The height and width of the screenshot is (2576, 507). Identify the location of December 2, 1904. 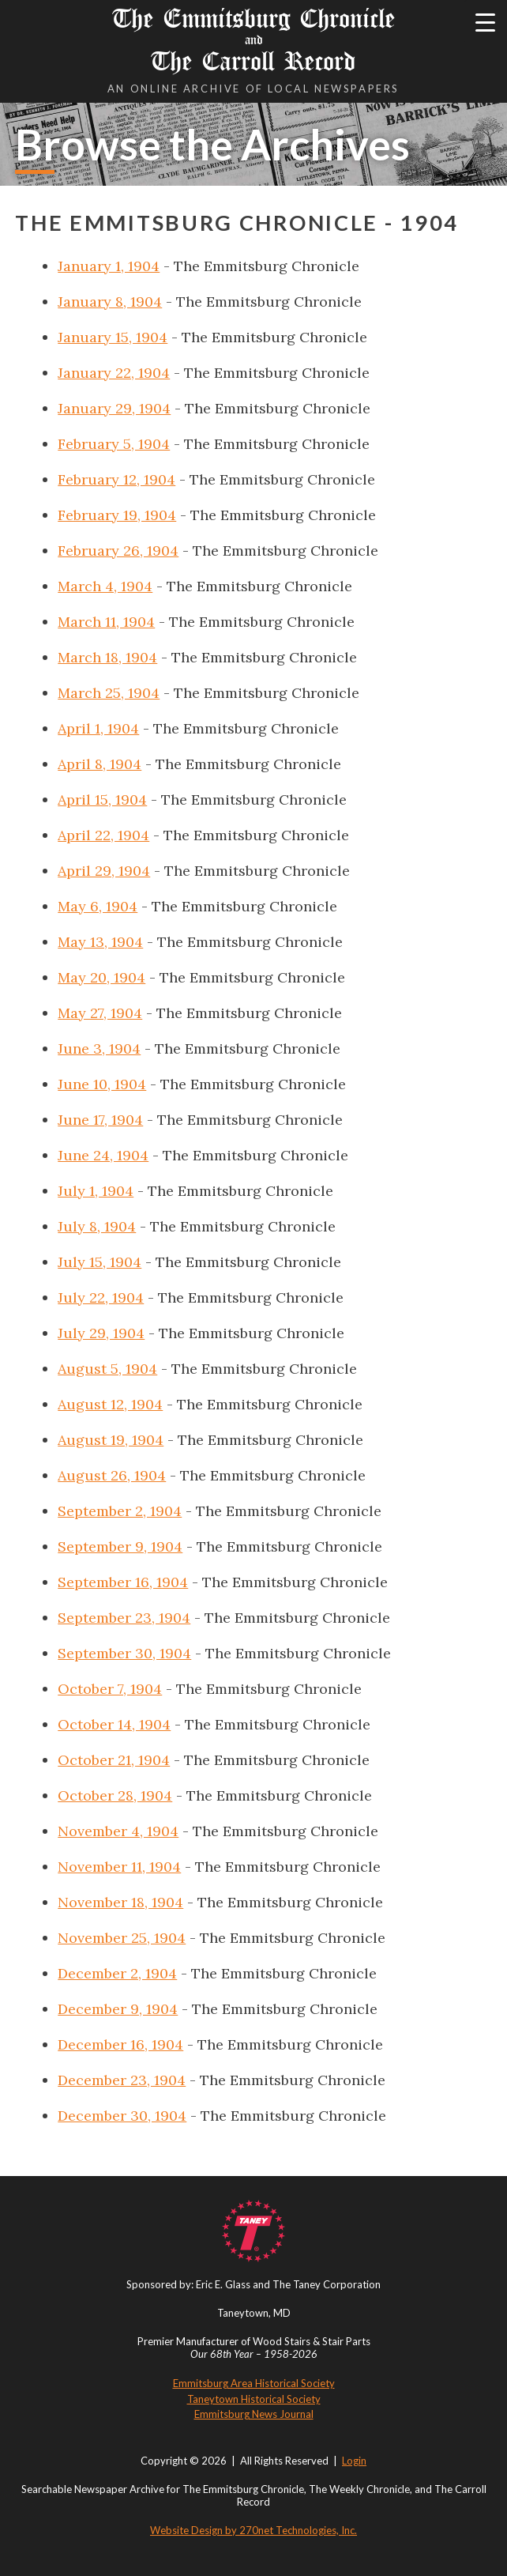
(117, 1973).